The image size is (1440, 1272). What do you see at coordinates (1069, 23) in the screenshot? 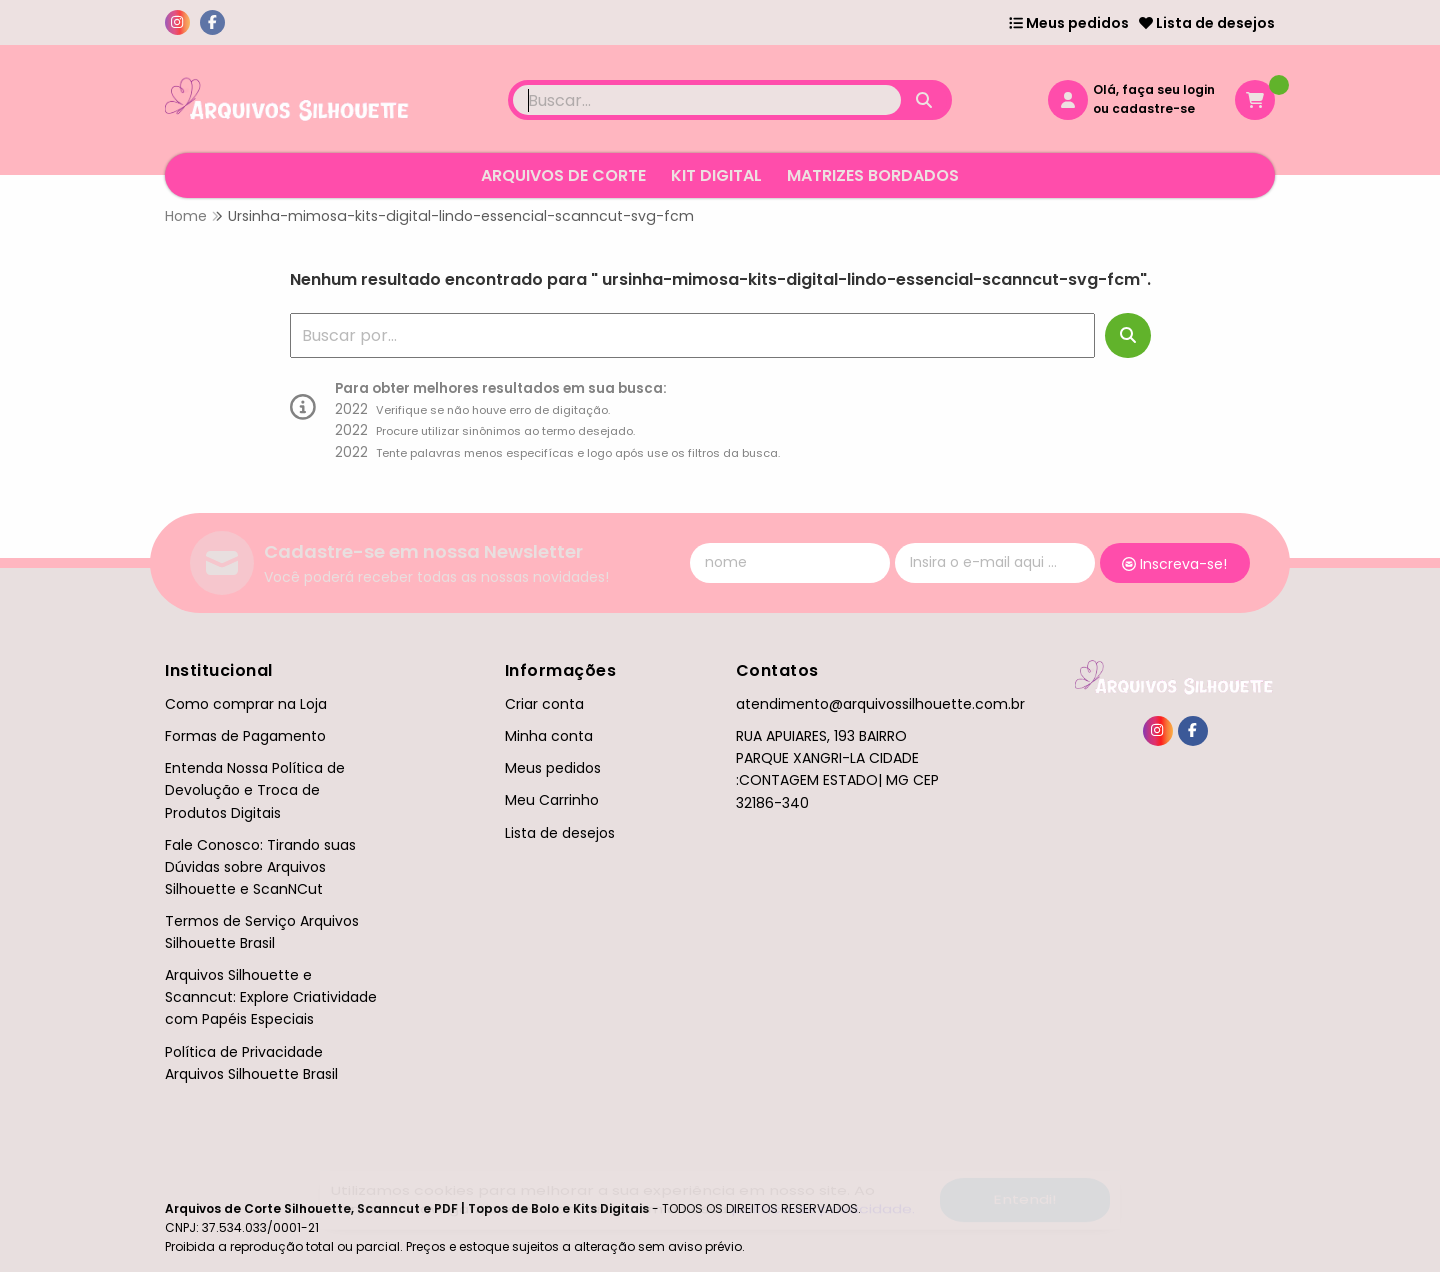
I see `Meus pedidos` at bounding box center [1069, 23].